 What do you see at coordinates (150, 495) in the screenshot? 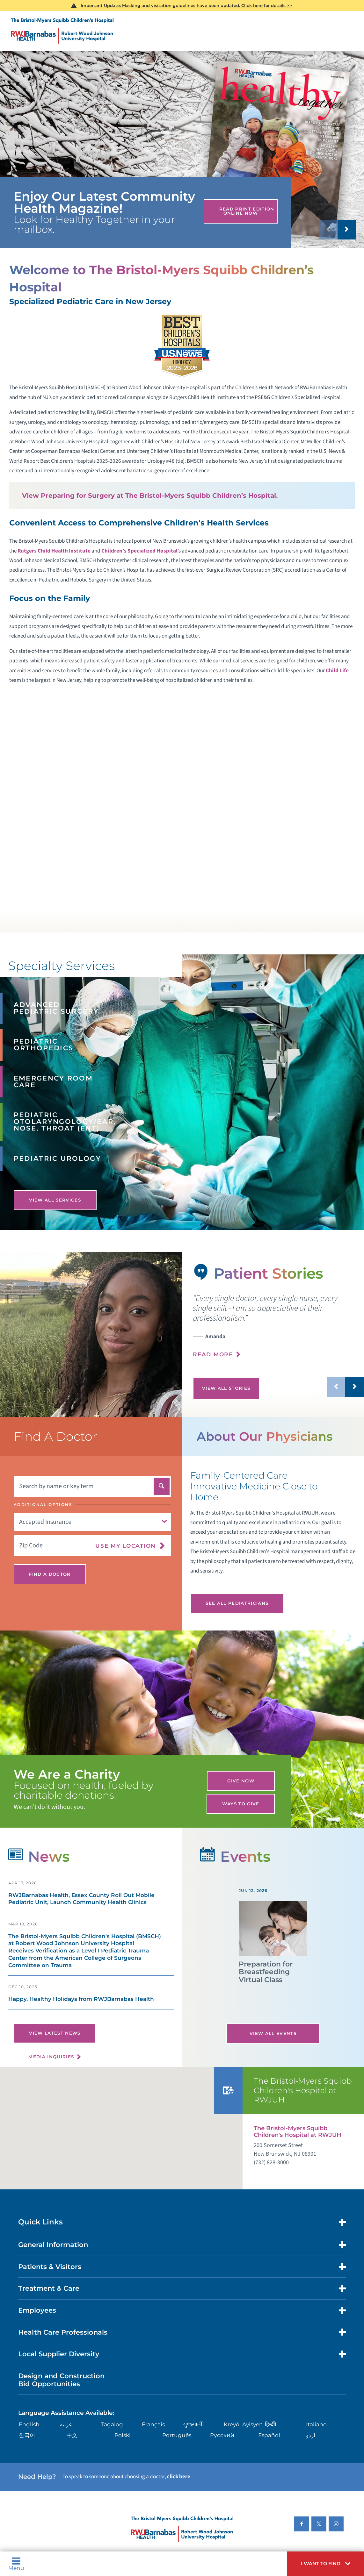
I see `View Preparing for Surgery at The Bristol-Myers Squibb Children’s Hospital.` at bounding box center [150, 495].